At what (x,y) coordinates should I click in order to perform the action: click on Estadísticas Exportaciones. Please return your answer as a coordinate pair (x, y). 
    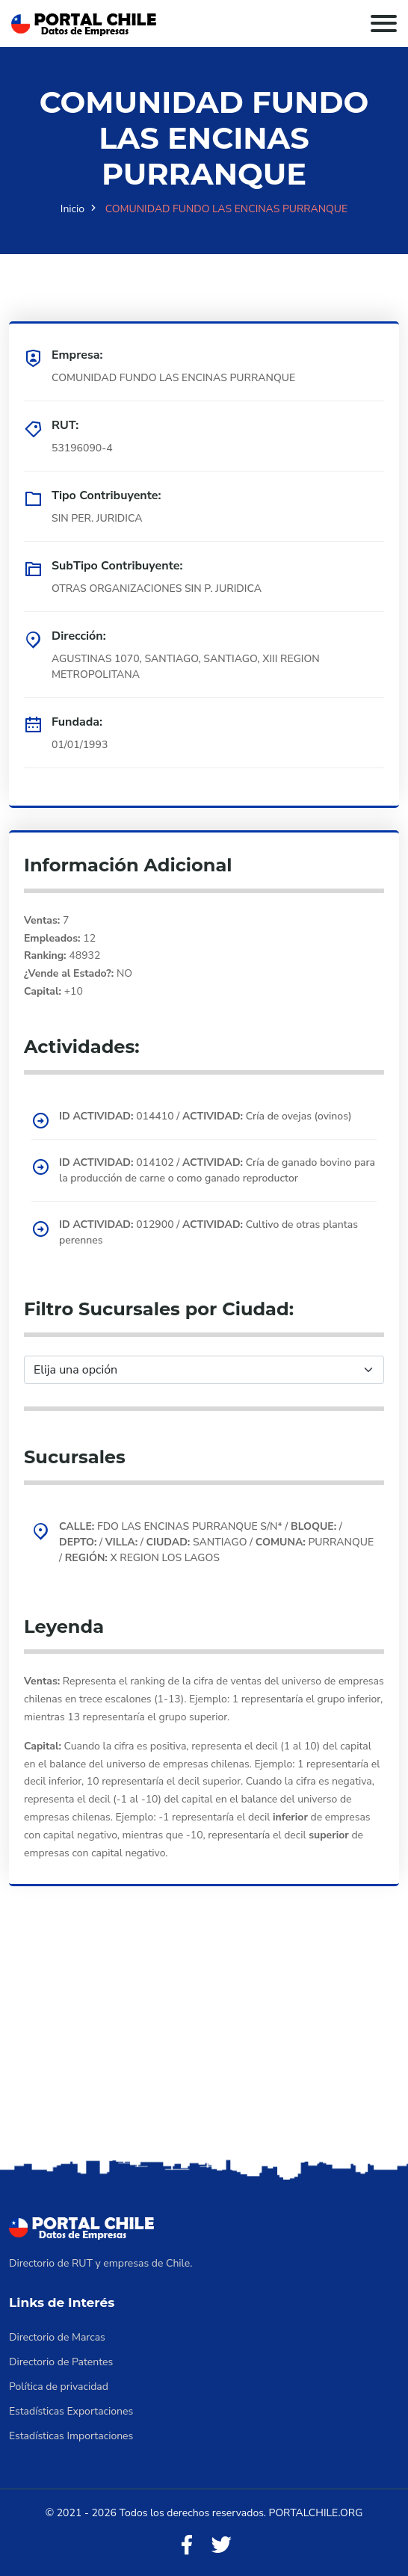
    Looking at the image, I should click on (71, 2411).